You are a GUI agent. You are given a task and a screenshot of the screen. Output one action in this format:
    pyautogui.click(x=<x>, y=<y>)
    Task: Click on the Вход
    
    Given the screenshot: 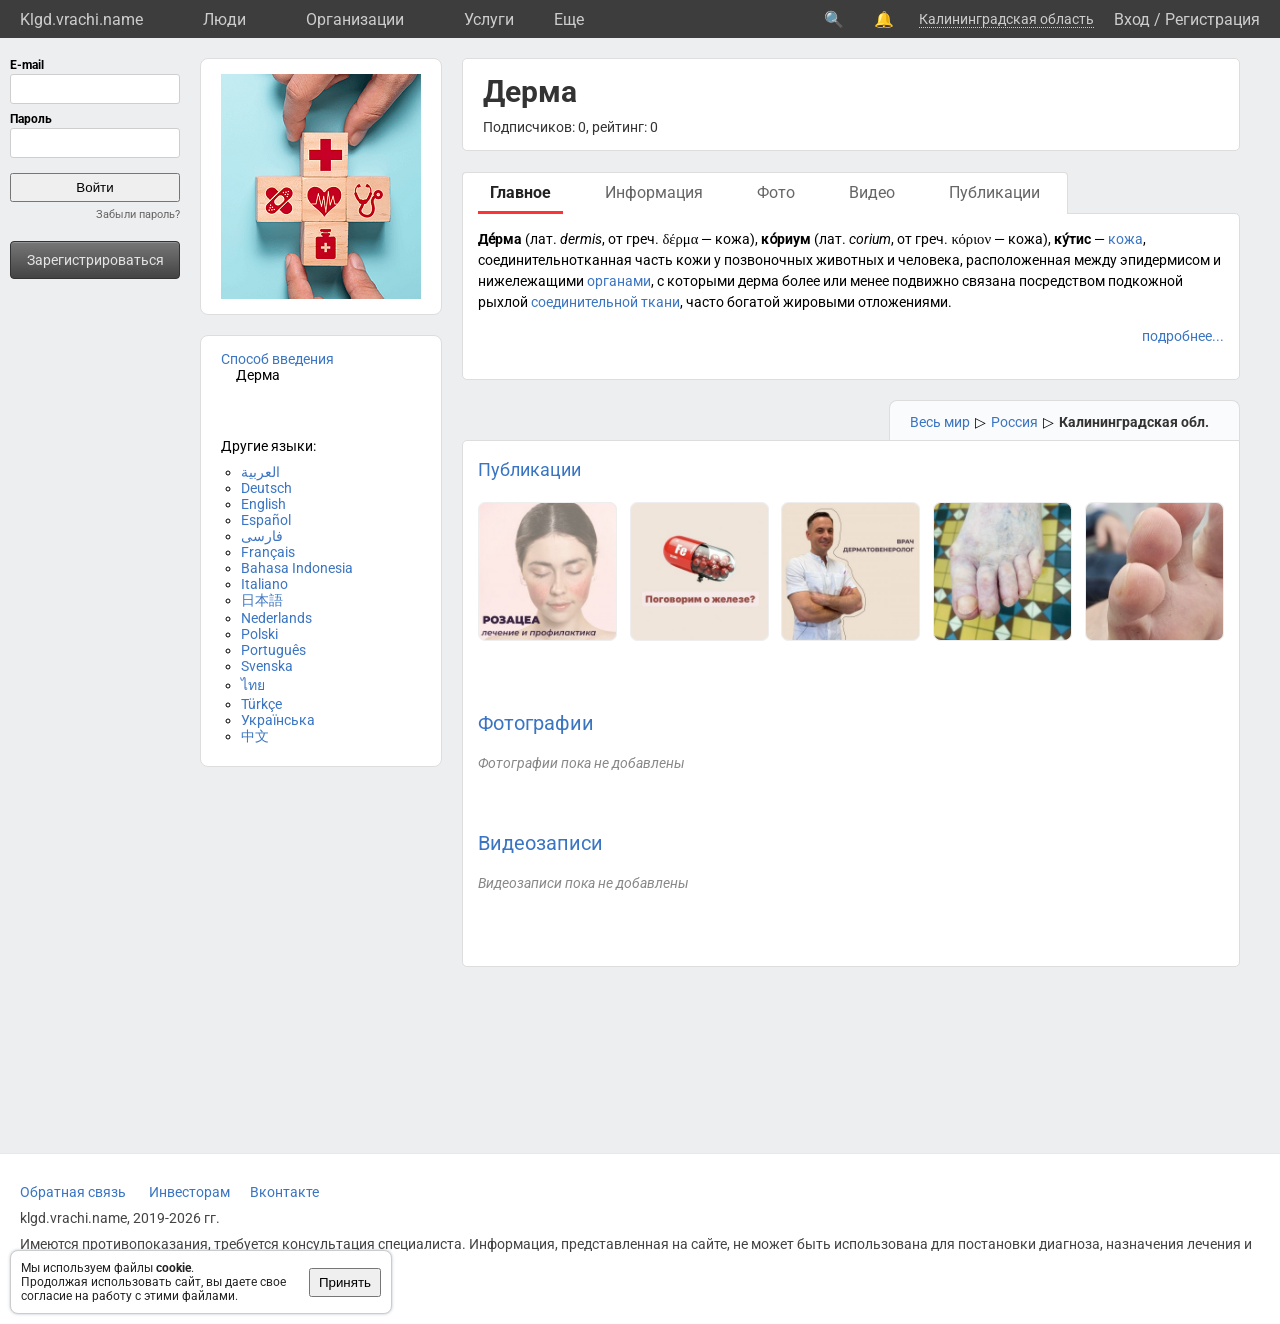 What is the action you would take?
    pyautogui.click(x=1132, y=19)
    